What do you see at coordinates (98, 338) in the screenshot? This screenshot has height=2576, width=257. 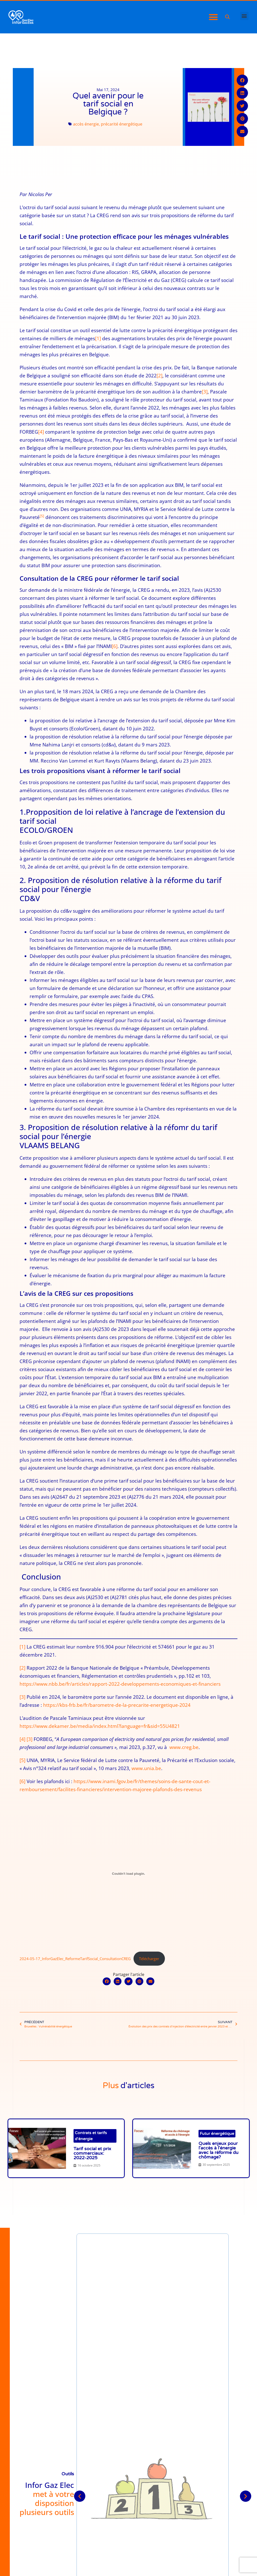 I see `[1]` at bounding box center [98, 338].